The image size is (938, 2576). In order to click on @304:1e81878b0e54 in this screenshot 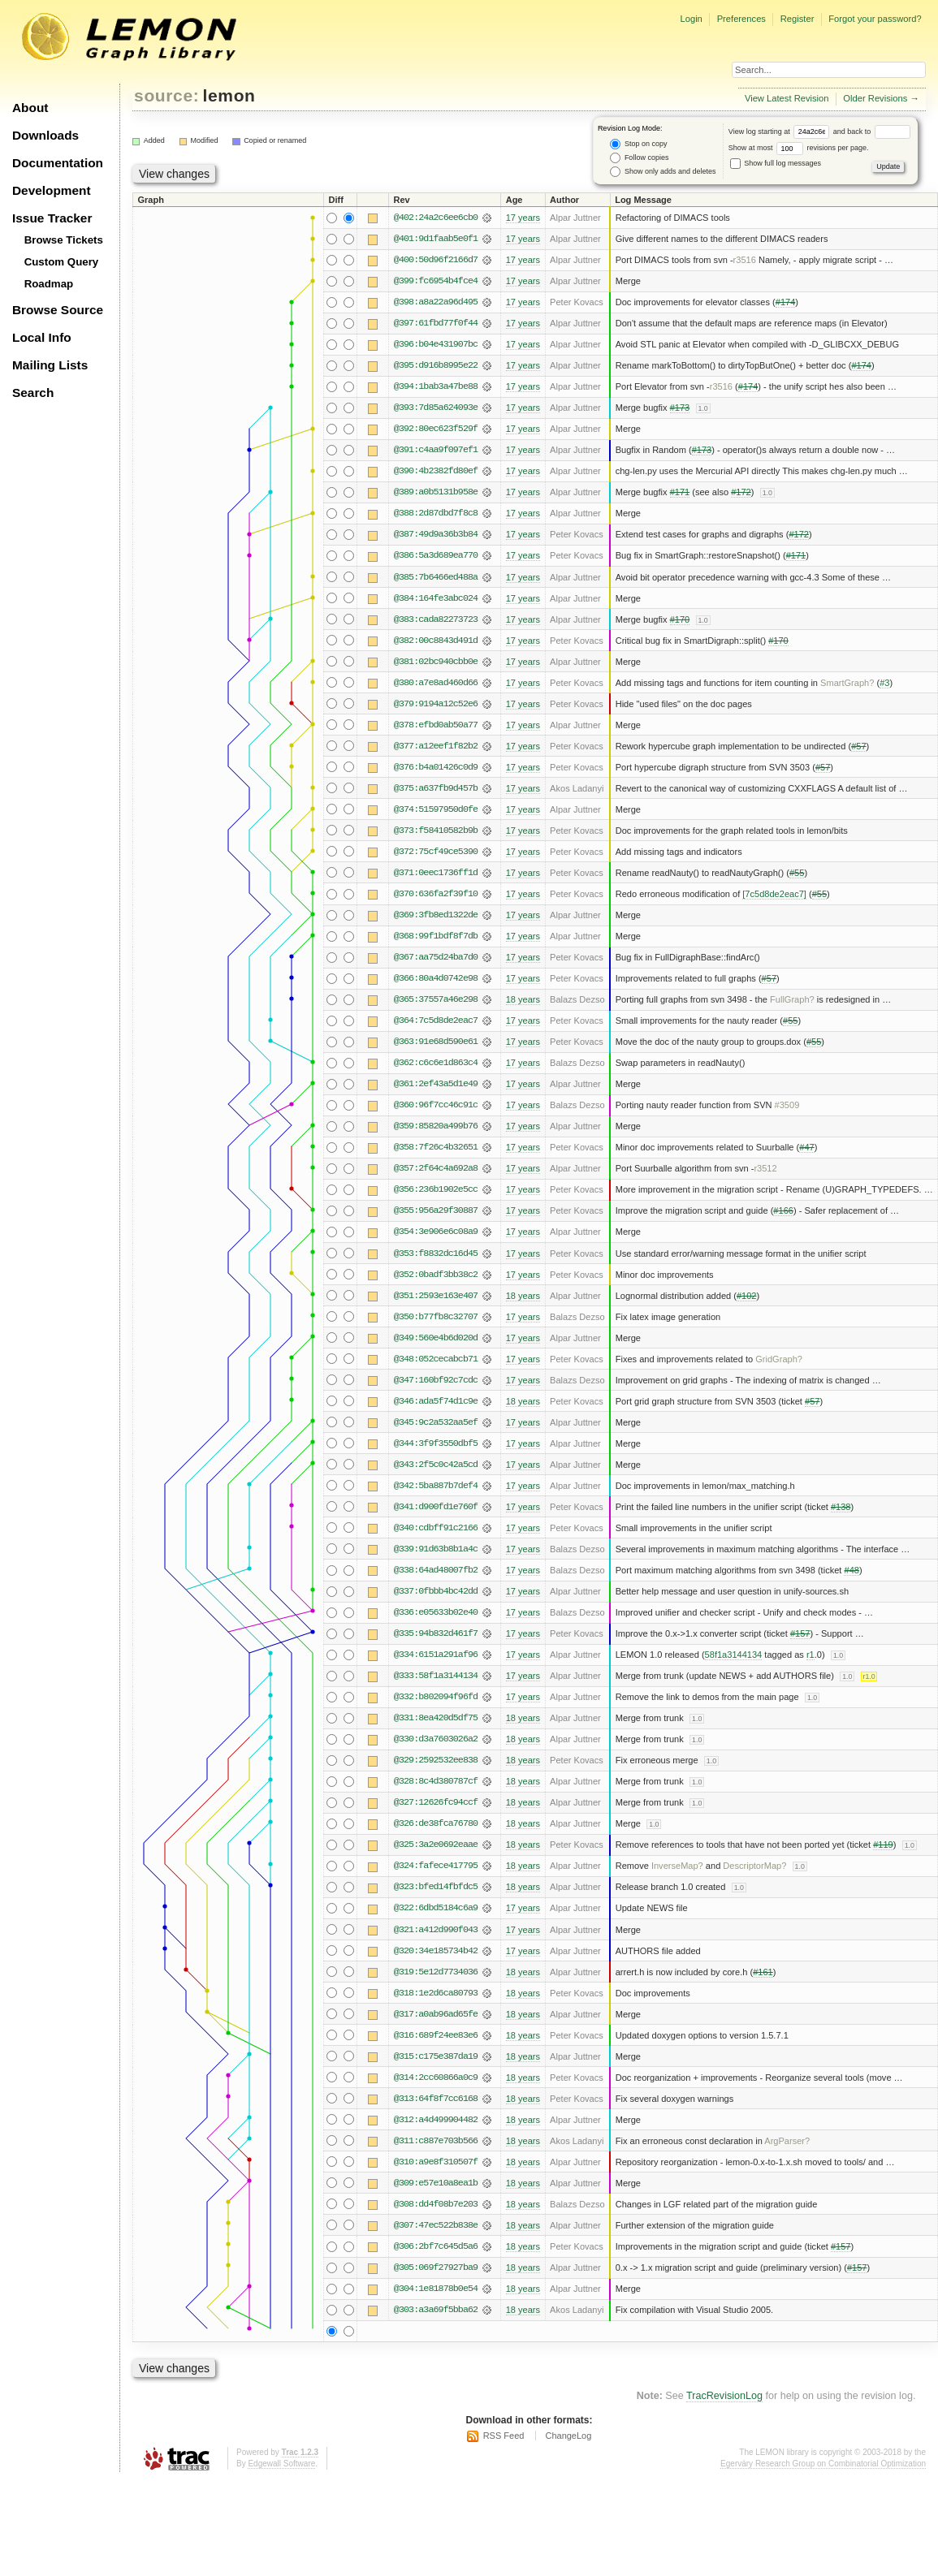, I will do `click(436, 2288)`.